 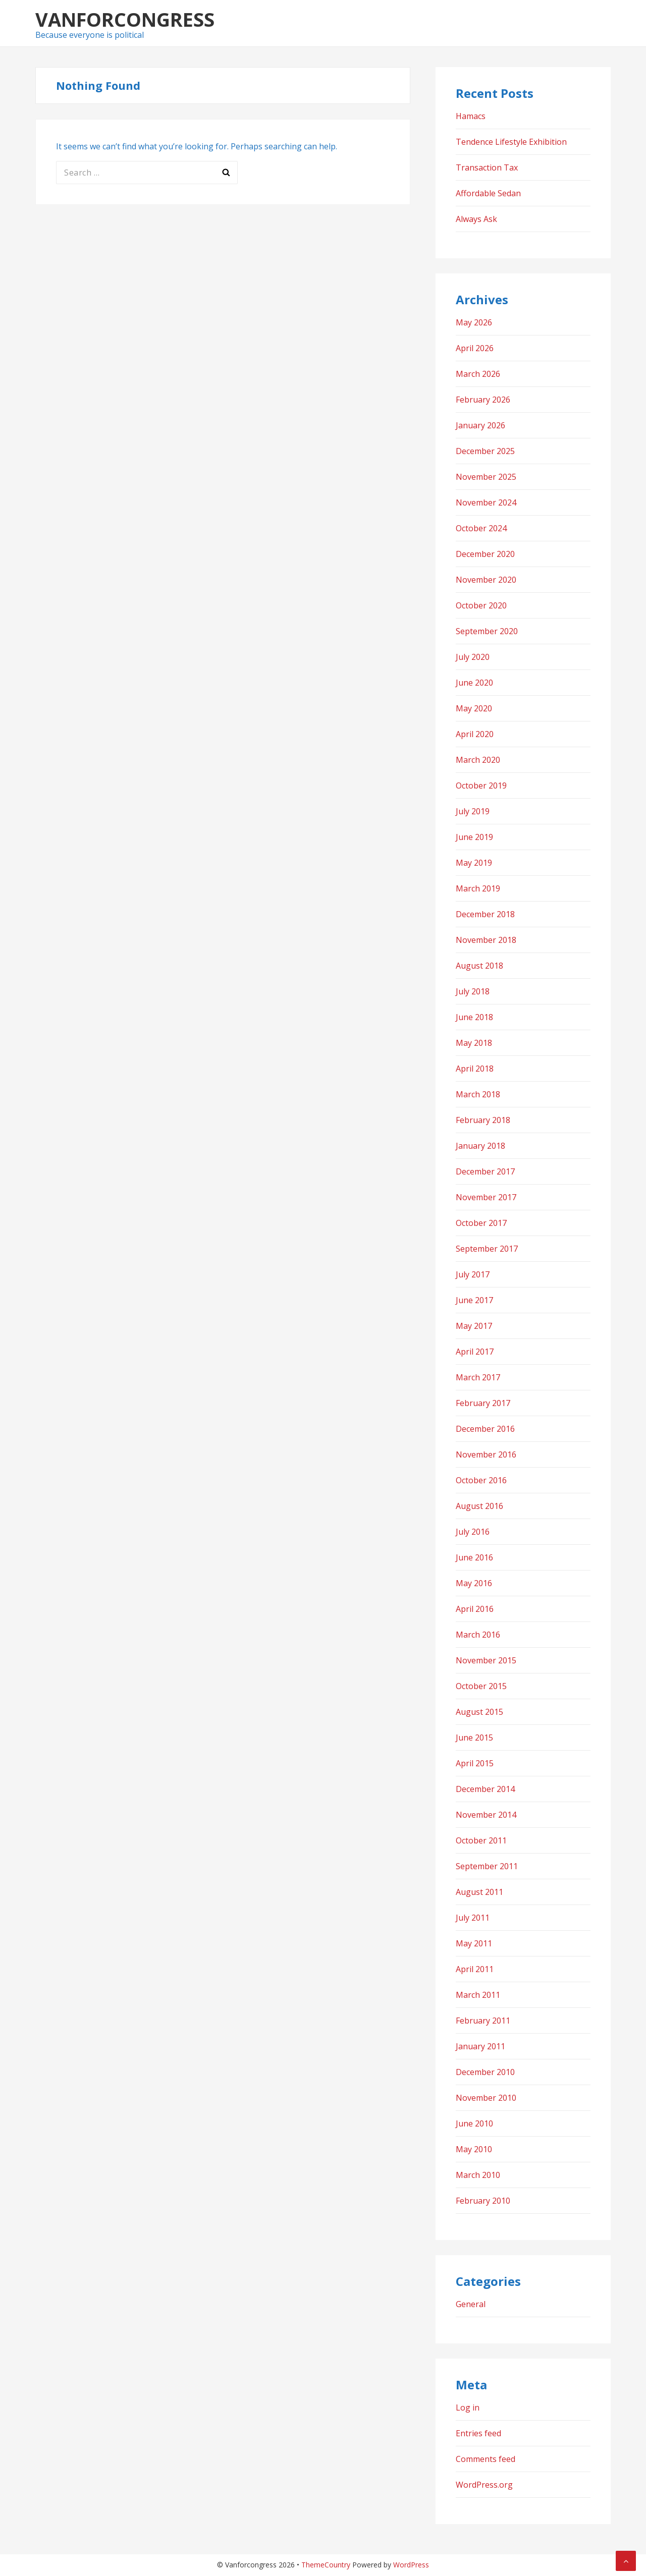 What do you see at coordinates (487, 167) in the screenshot?
I see `Transaction Tax` at bounding box center [487, 167].